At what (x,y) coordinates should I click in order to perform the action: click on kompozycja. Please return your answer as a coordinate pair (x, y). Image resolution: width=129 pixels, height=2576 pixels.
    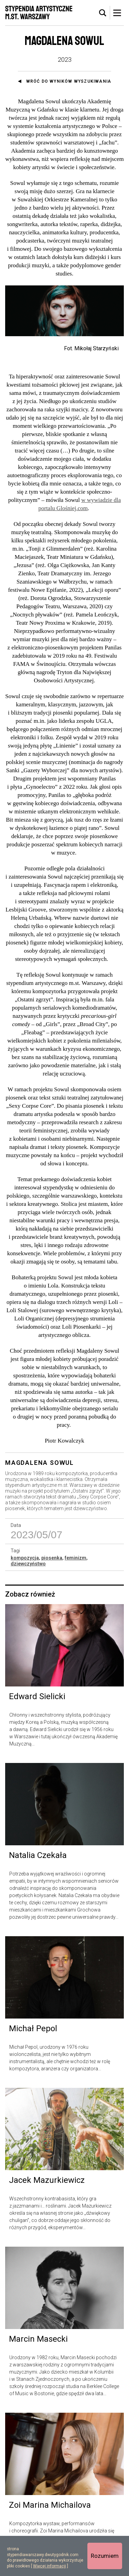
    Looking at the image, I should click on (25, 1562).